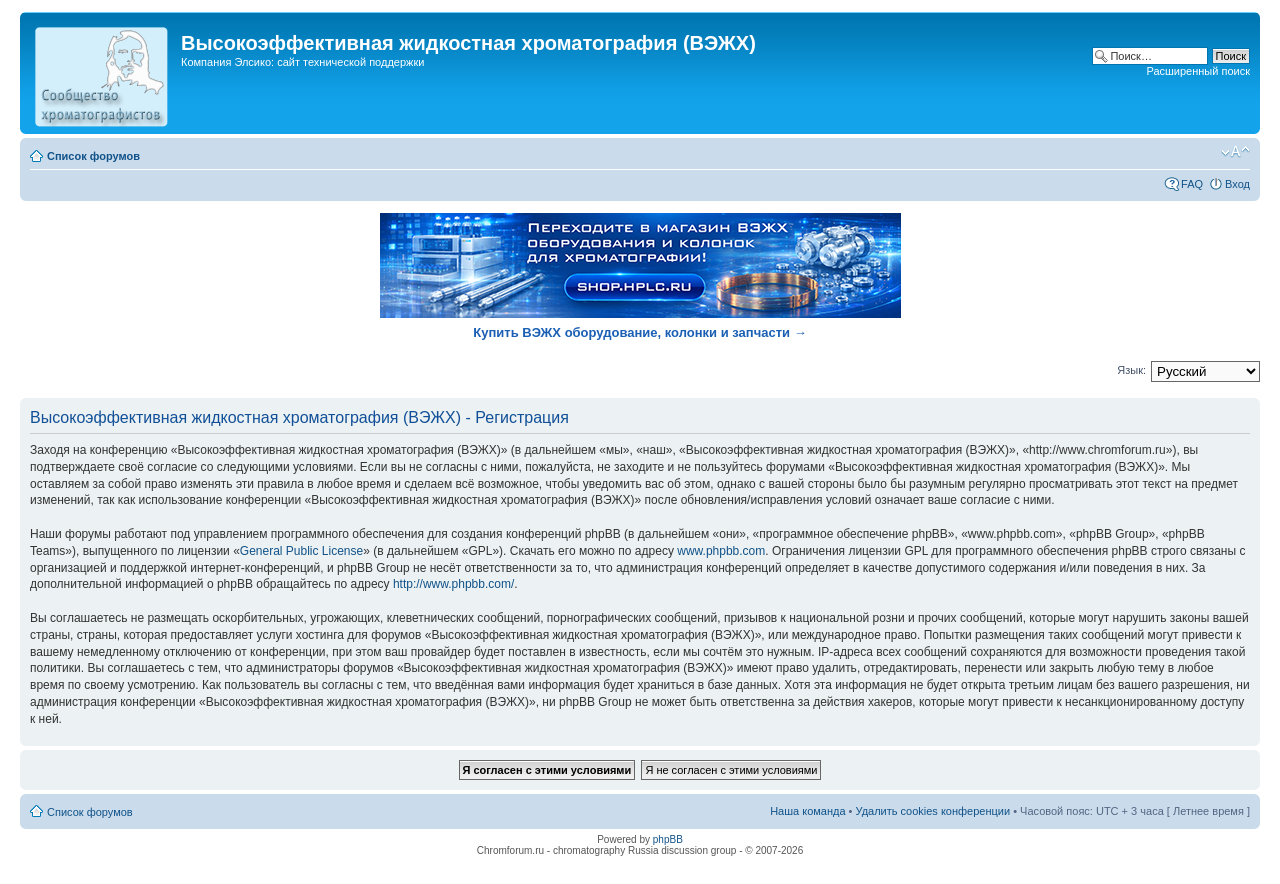  What do you see at coordinates (668, 839) in the screenshot?
I see `phpBB` at bounding box center [668, 839].